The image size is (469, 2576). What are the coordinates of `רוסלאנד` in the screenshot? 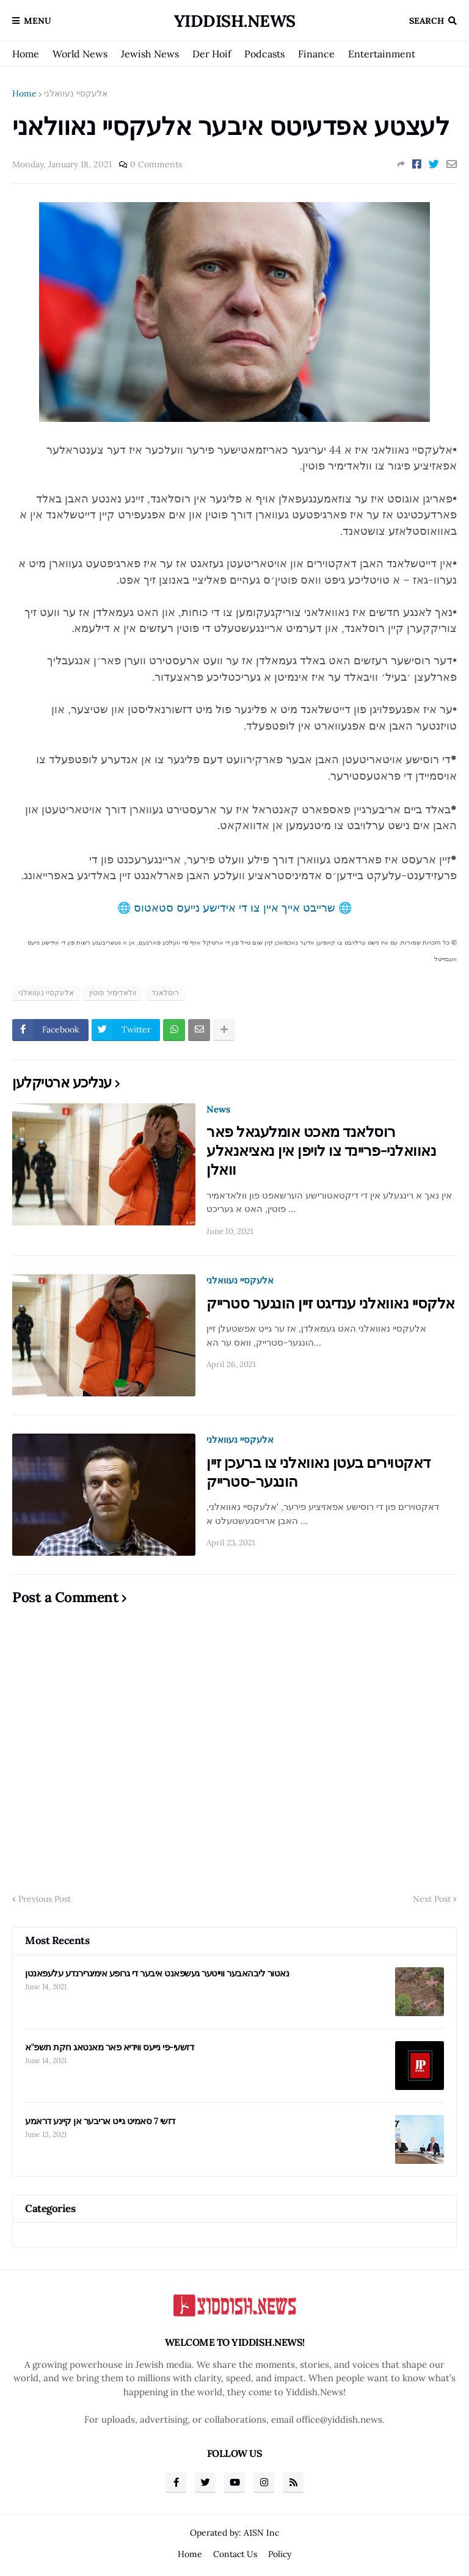 It's located at (165, 992).